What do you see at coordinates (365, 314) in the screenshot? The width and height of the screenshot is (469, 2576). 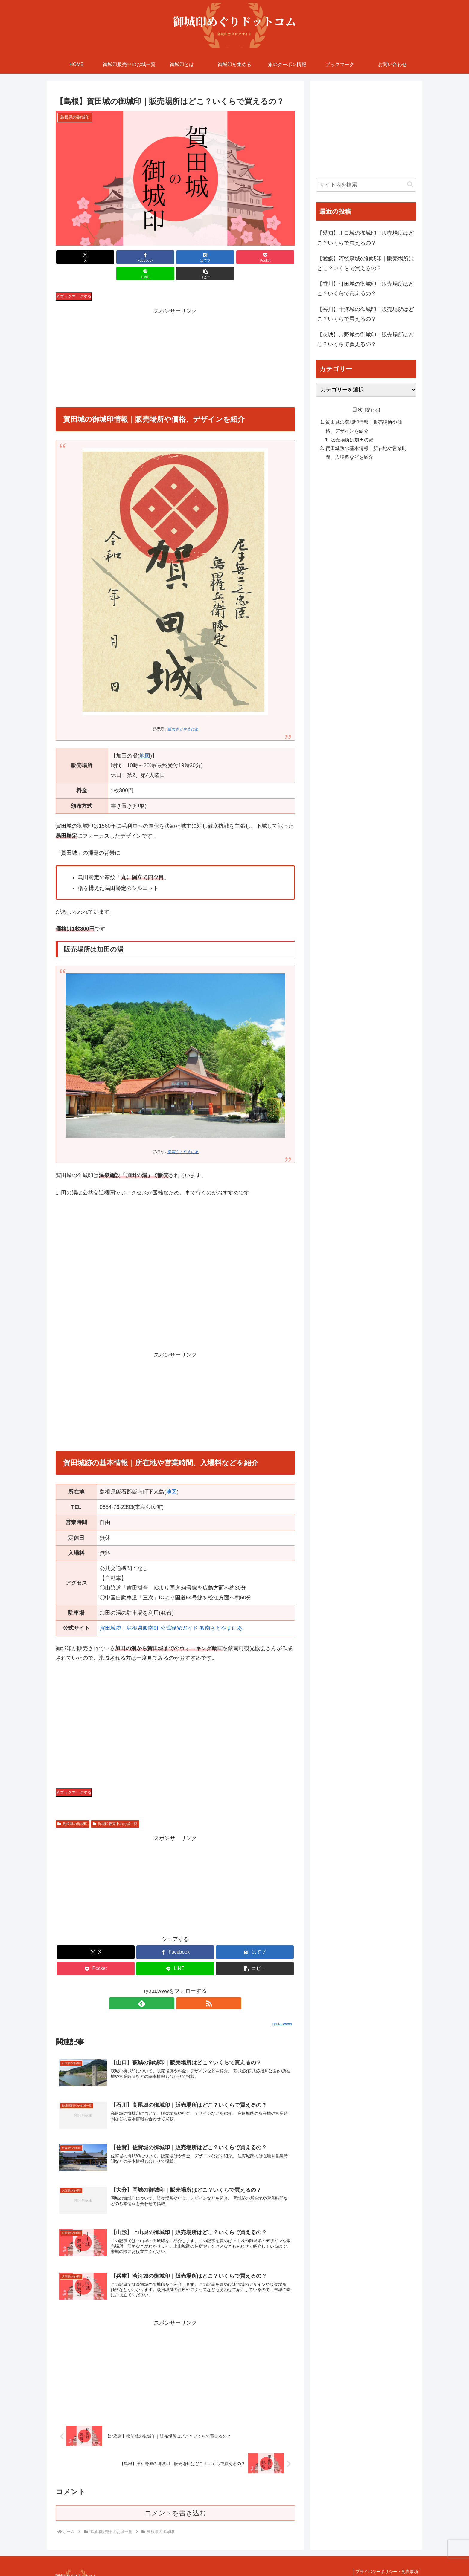 I see `【香川】十河城の御城印｜販売場所はどこ？いくらで買えるの？` at bounding box center [365, 314].